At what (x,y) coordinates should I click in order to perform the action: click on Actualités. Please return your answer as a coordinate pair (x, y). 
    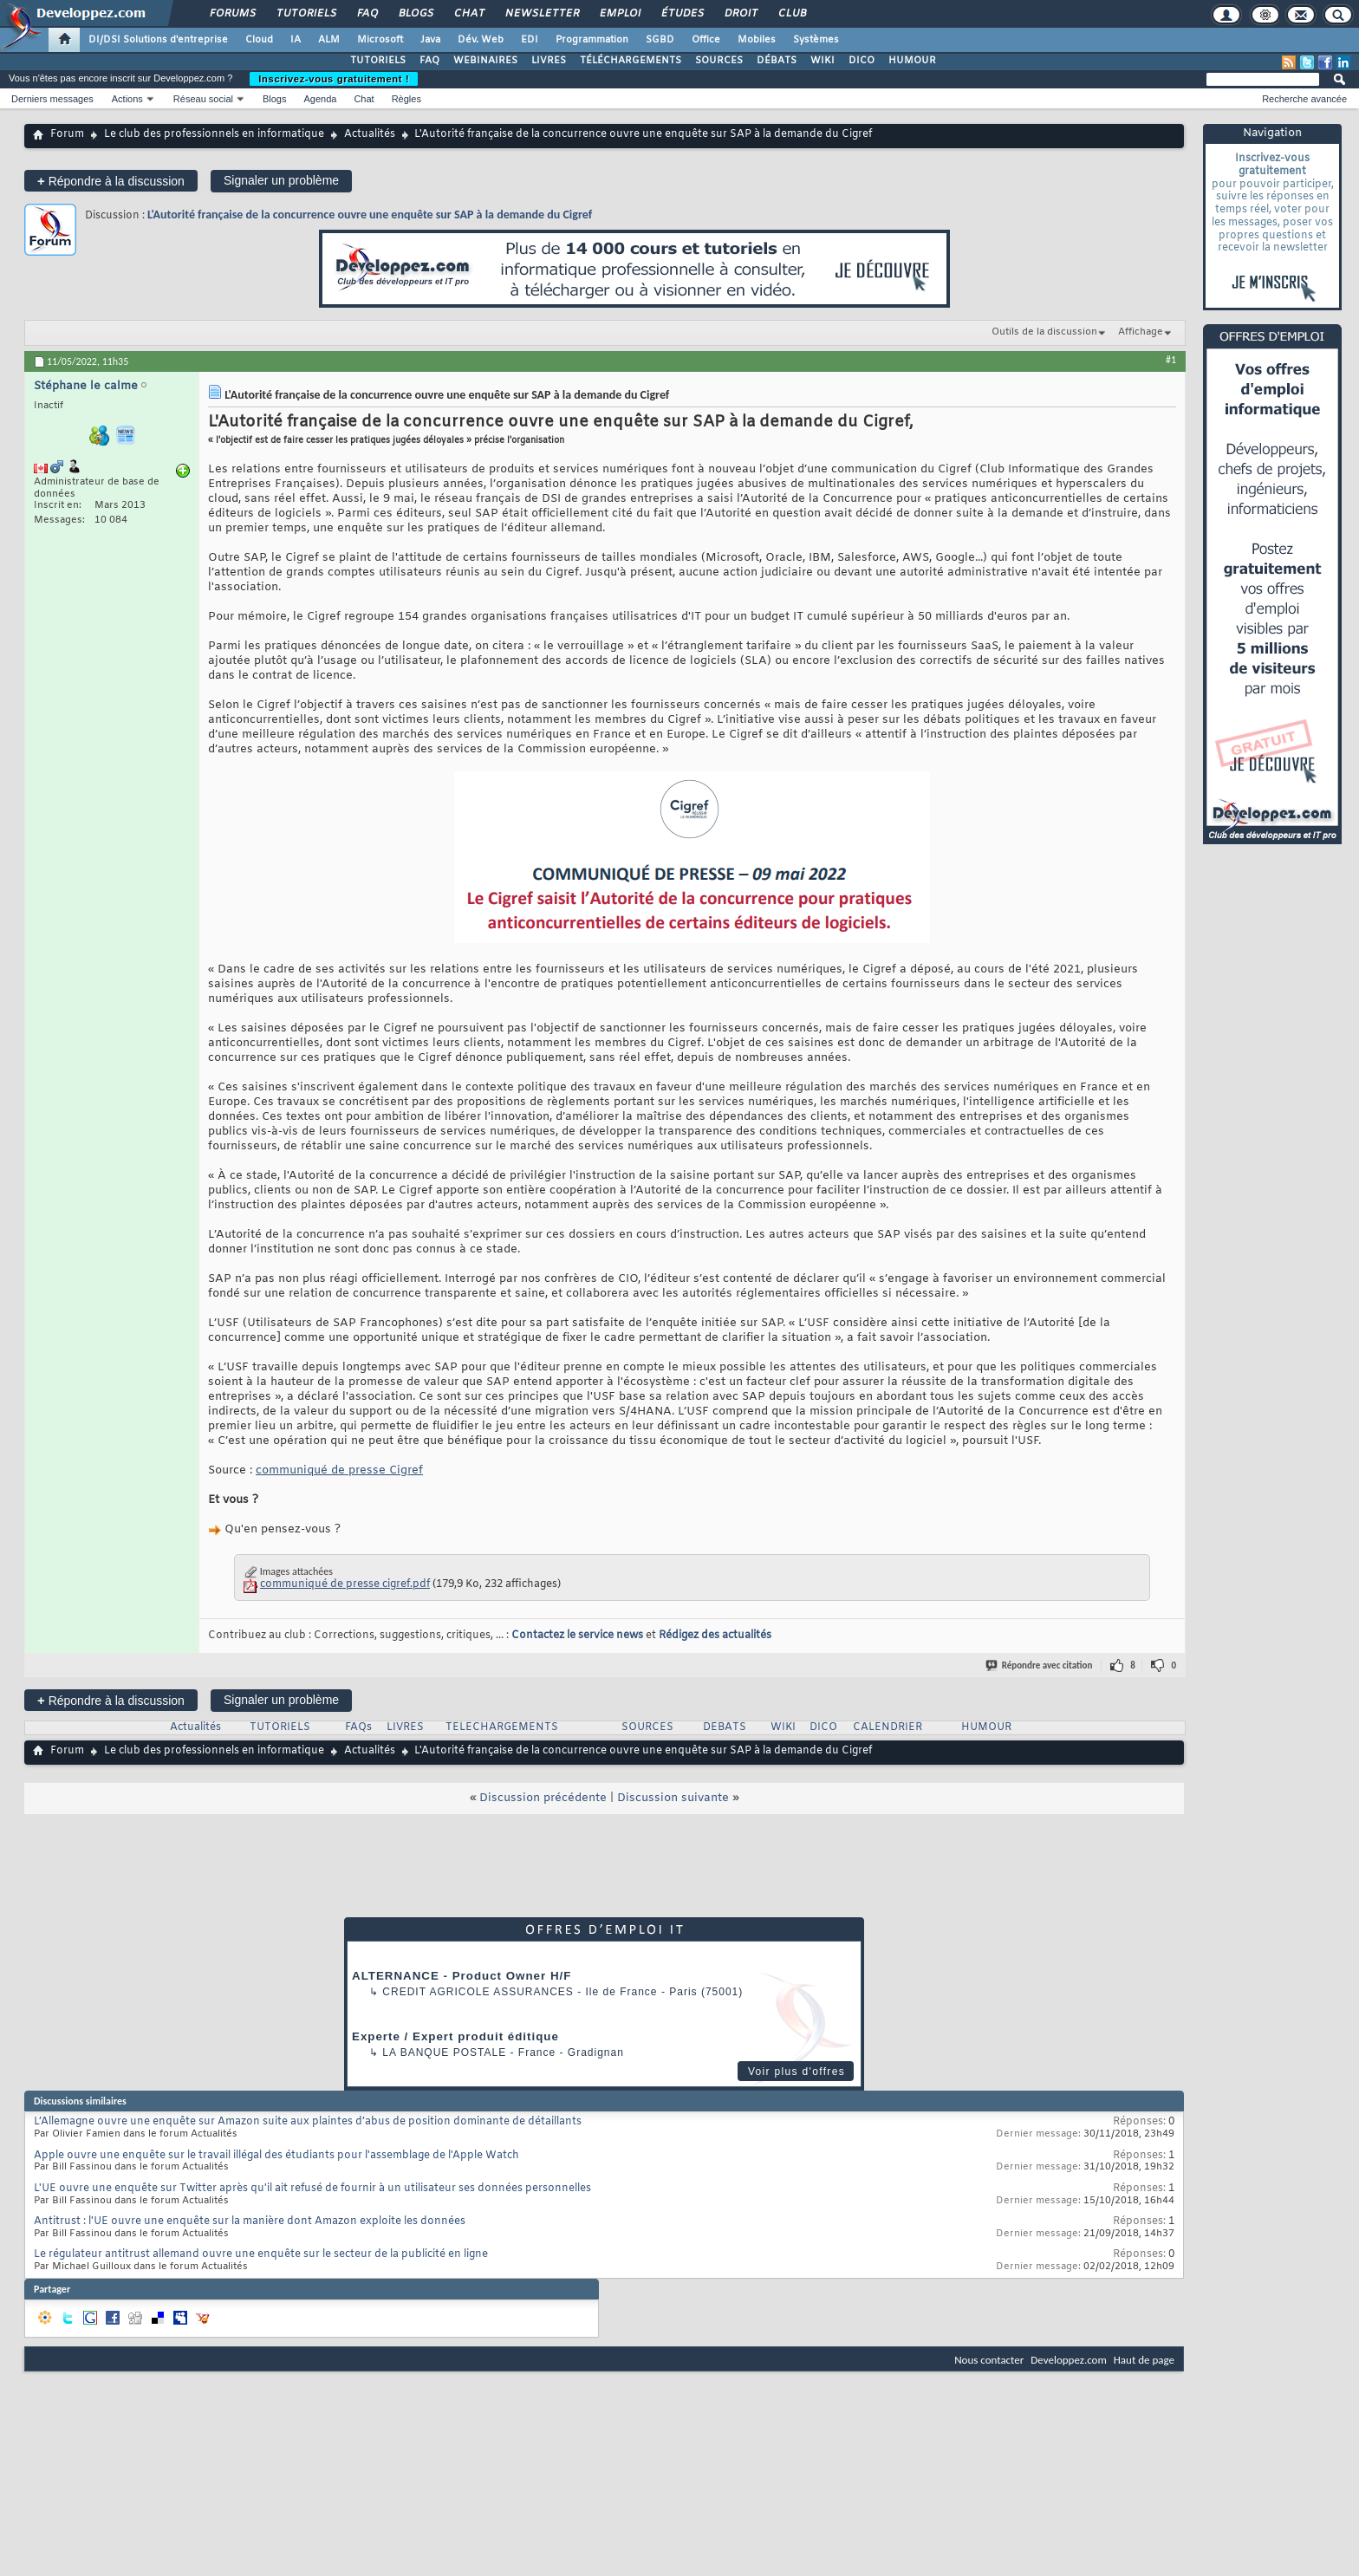
    Looking at the image, I should click on (369, 134).